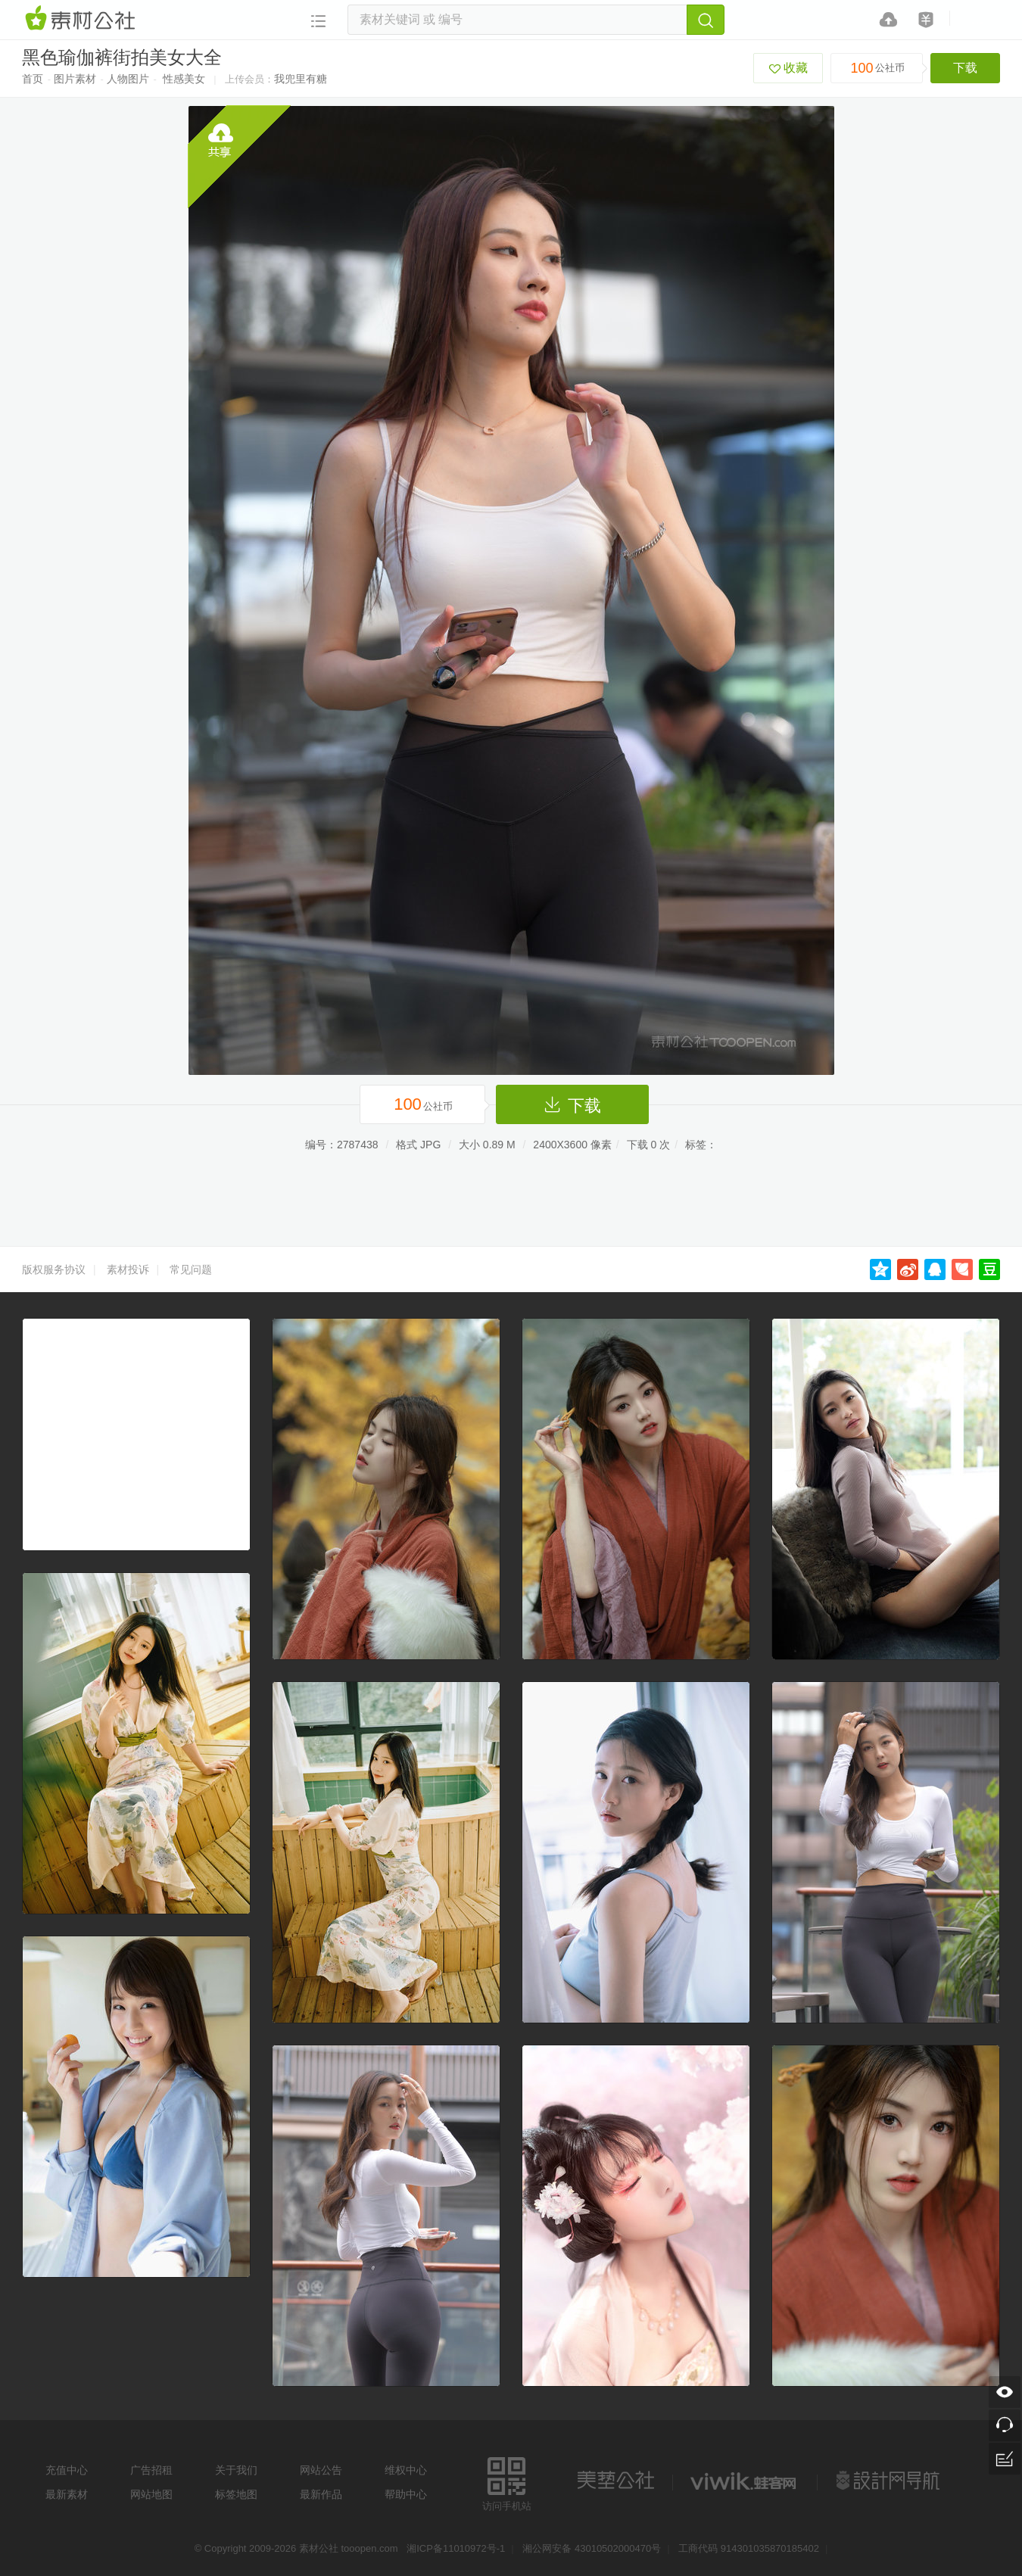 The width and height of the screenshot is (1022, 2576). Describe the element at coordinates (54, 1269) in the screenshot. I see `版权服务协议` at that location.